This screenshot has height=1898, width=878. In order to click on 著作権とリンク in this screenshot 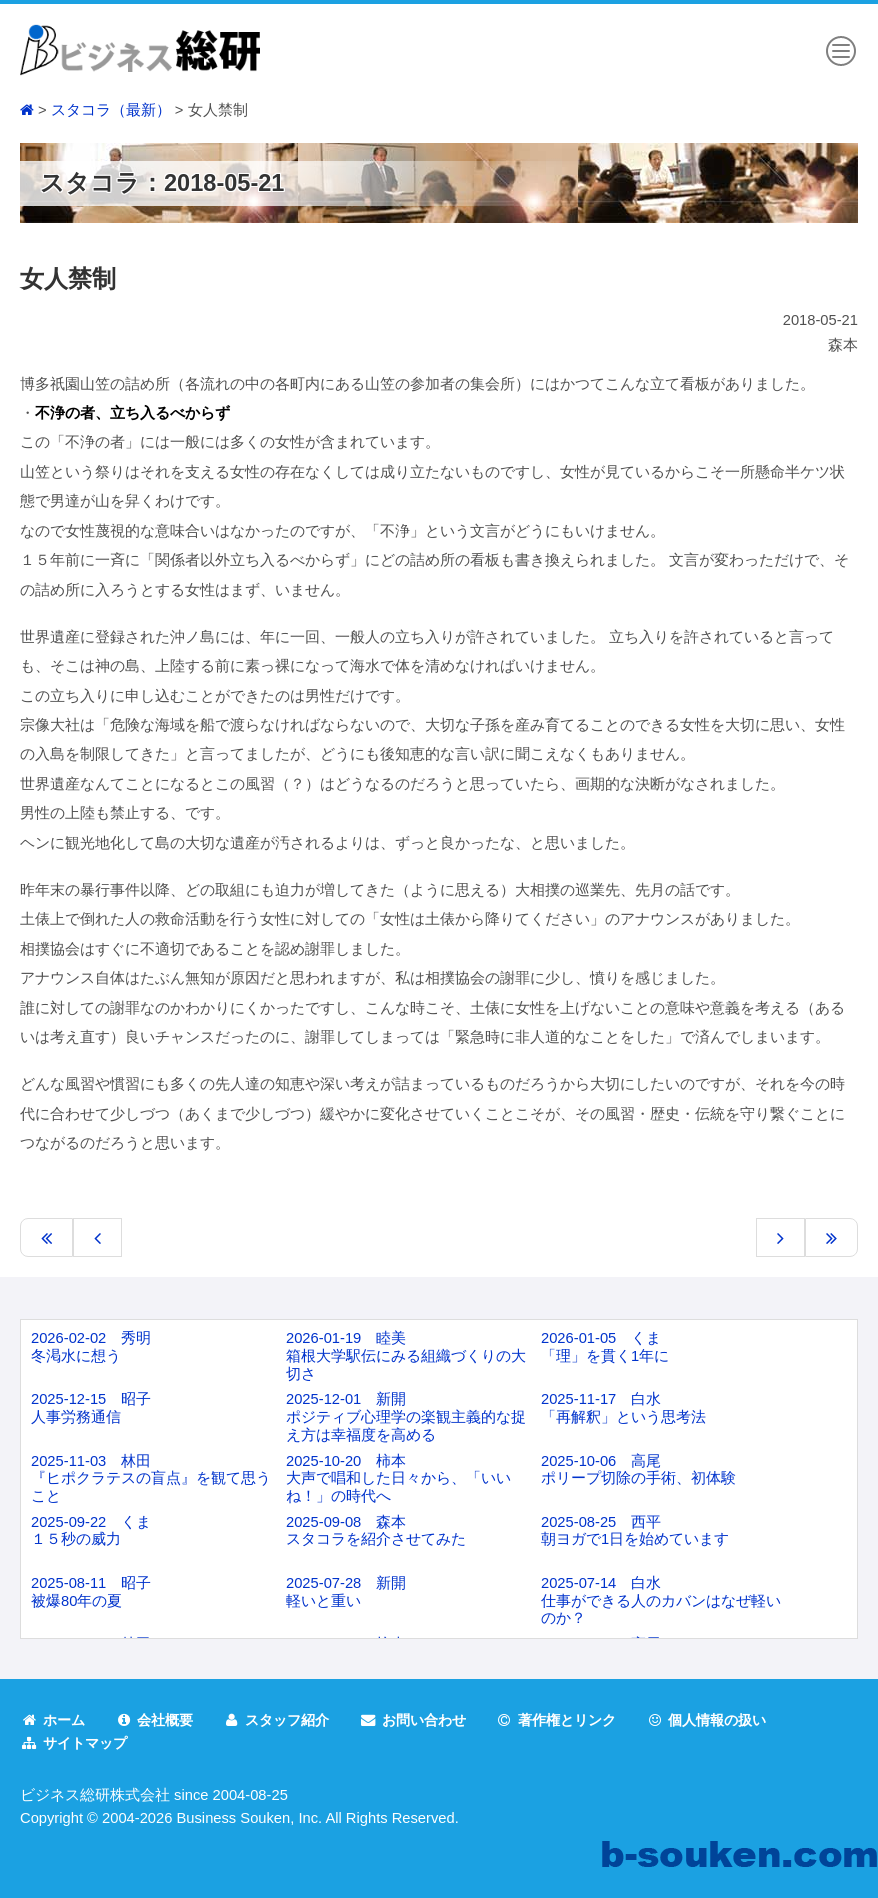, I will do `click(580, 1720)`.